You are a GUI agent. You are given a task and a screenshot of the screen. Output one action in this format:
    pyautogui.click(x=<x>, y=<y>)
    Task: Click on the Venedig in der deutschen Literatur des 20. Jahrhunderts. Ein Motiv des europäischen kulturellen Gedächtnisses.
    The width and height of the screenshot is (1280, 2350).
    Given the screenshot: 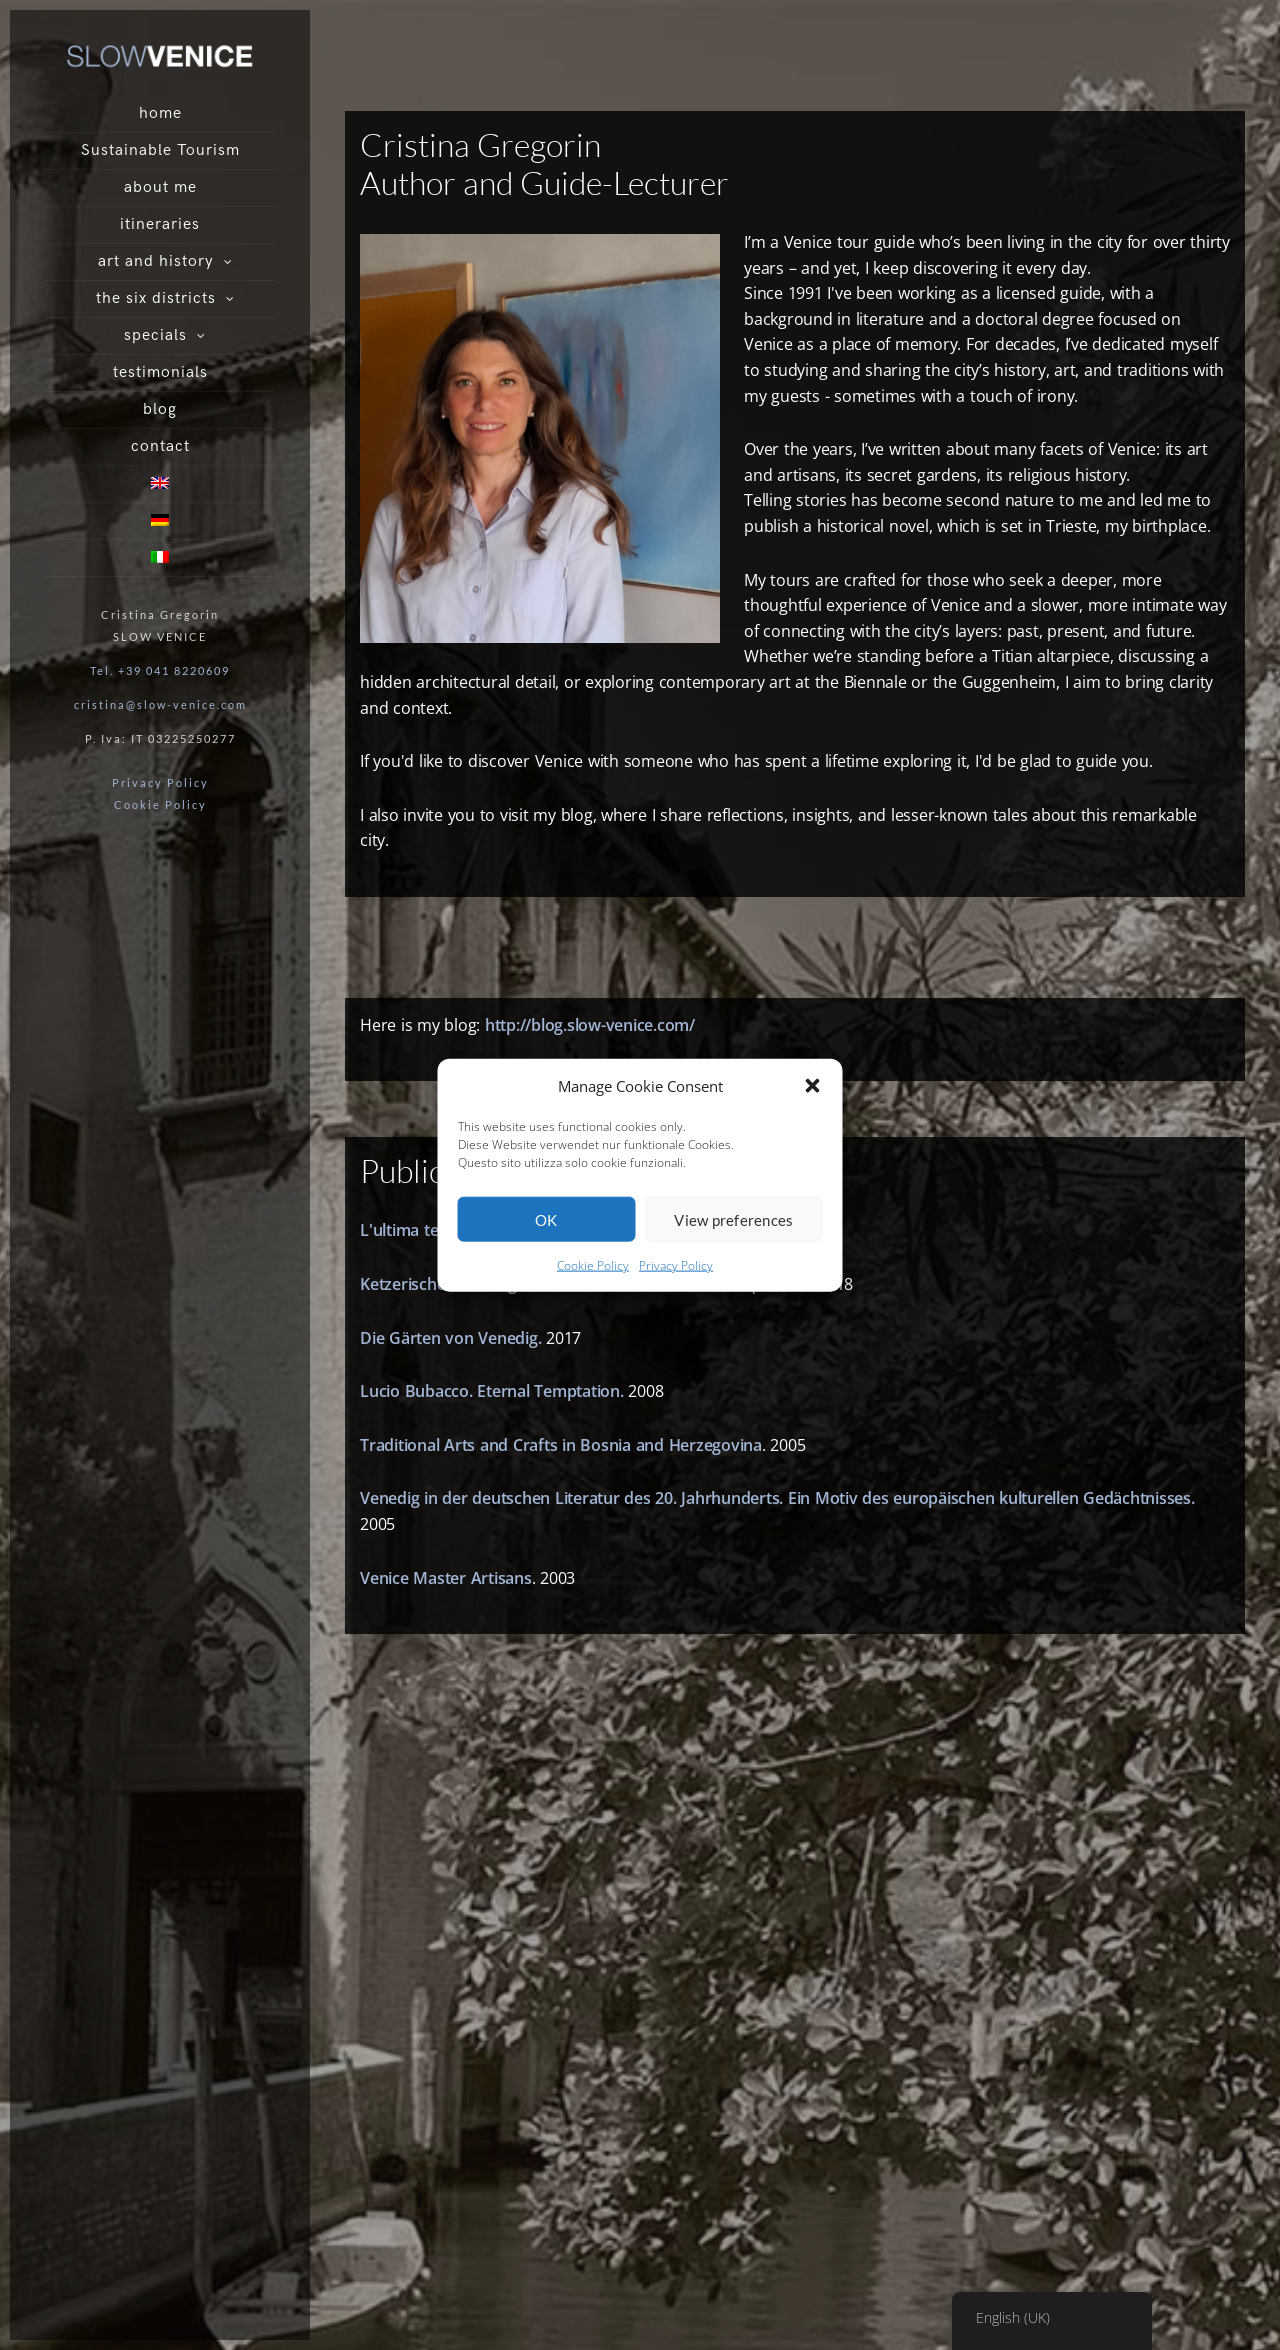 What is the action you would take?
    pyautogui.click(x=777, y=1498)
    